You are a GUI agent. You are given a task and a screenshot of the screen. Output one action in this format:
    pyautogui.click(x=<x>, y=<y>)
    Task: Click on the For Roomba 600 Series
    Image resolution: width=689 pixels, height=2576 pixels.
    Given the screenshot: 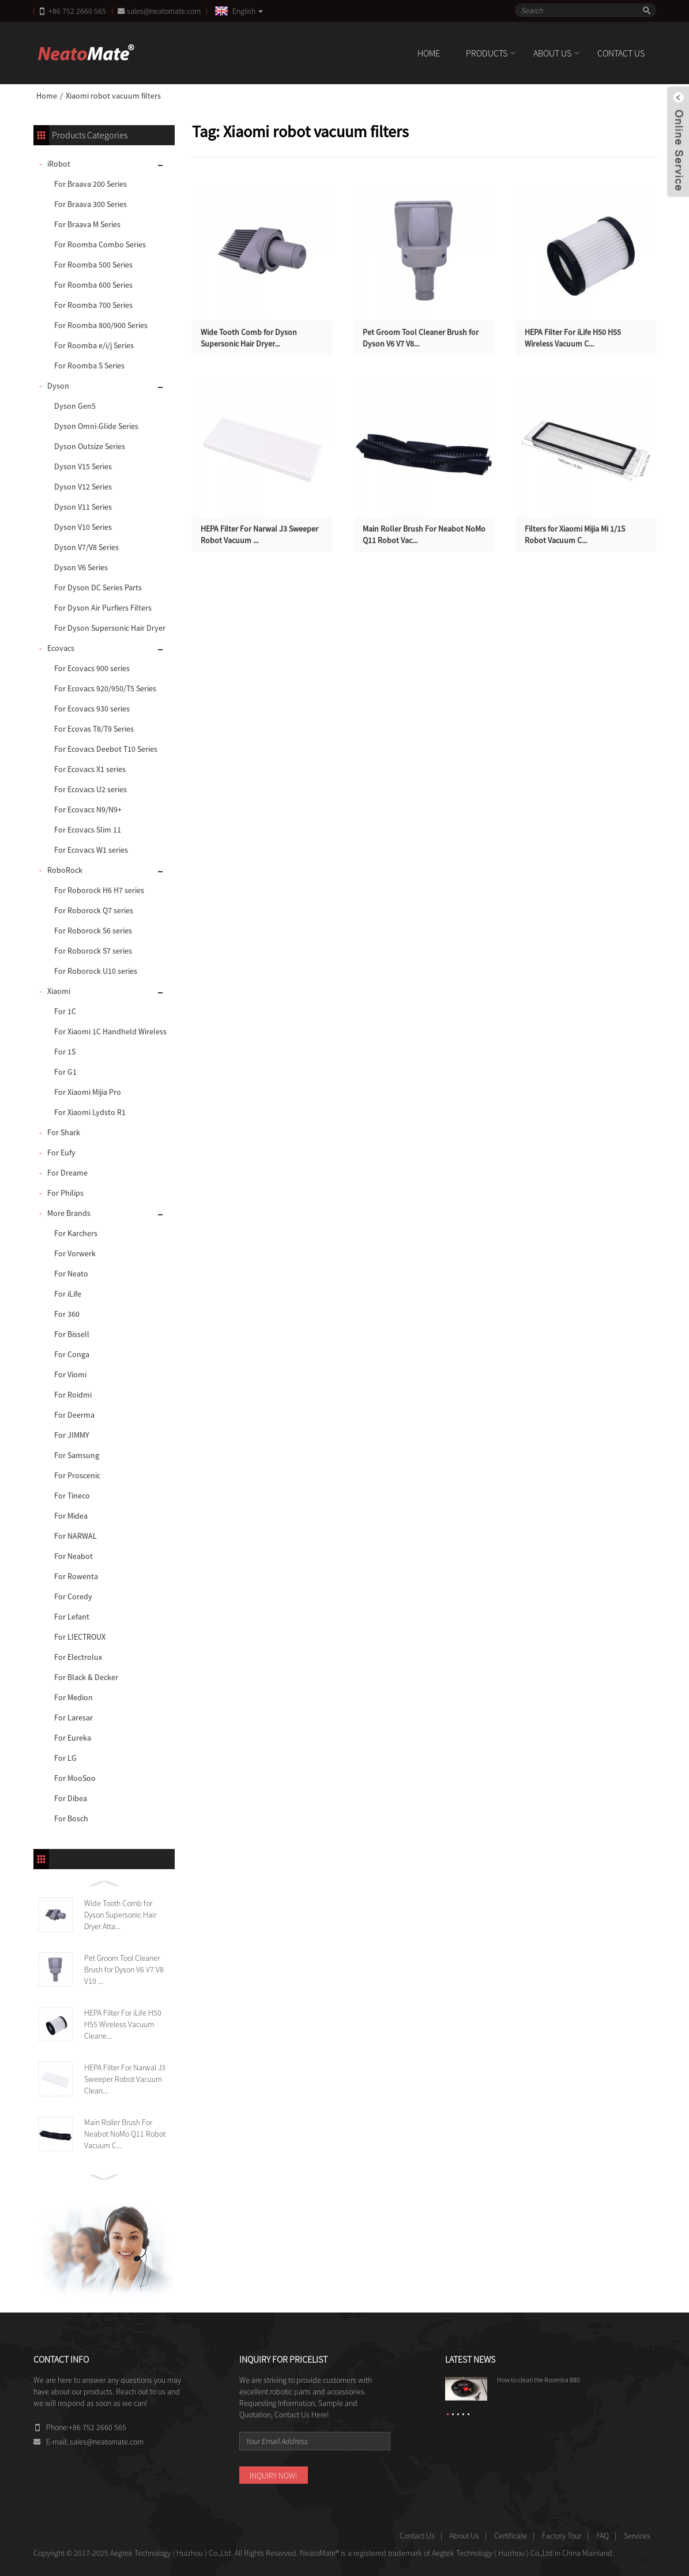 What is the action you would take?
    pyautogui.click(x=93, y=285)
    